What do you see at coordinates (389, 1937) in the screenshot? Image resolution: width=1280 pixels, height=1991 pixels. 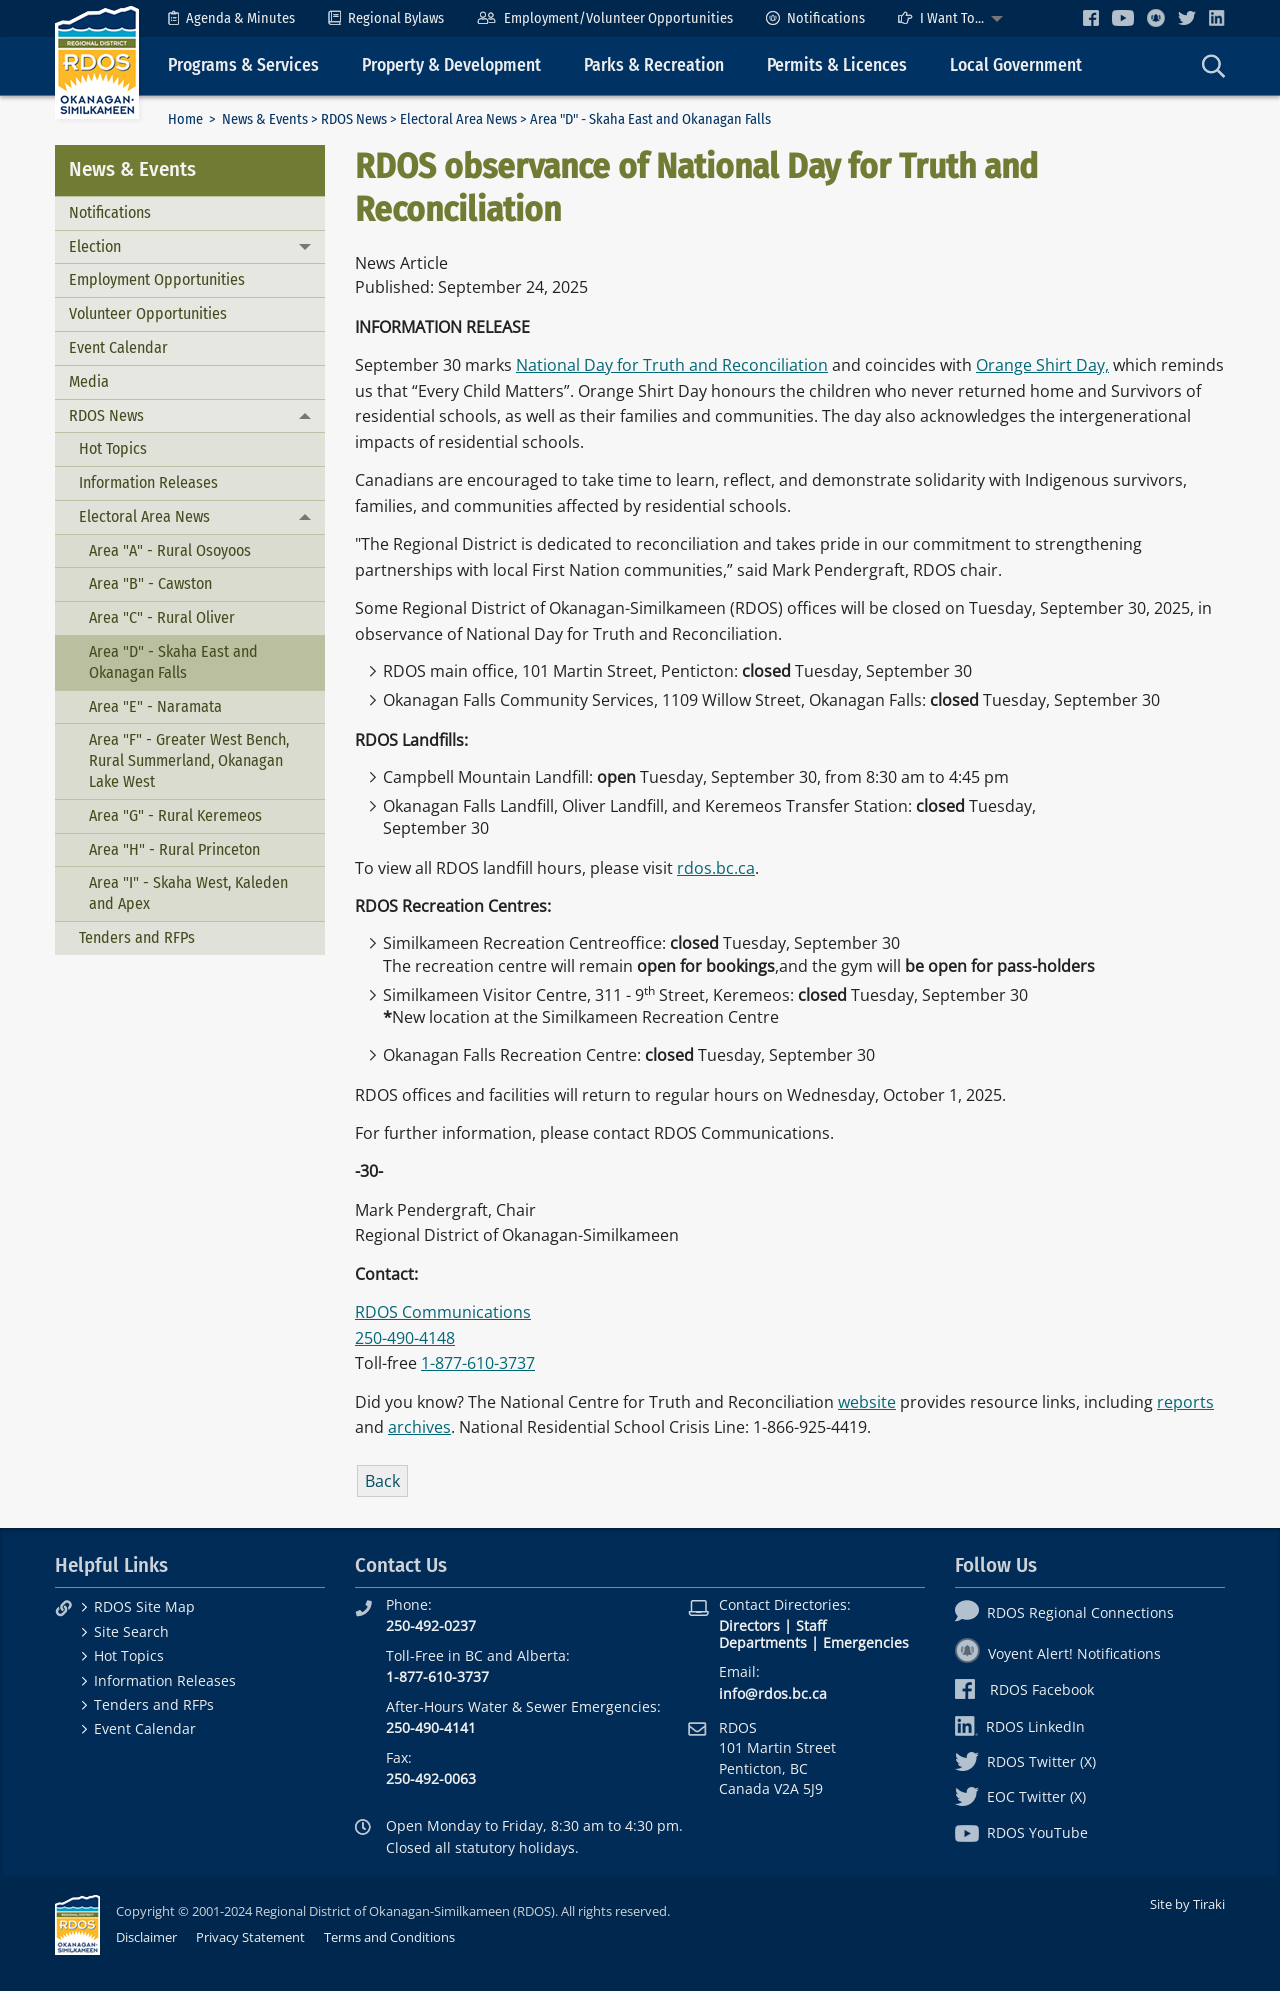 I see `Terms and Conditions` at bounding box center [389, 1937].